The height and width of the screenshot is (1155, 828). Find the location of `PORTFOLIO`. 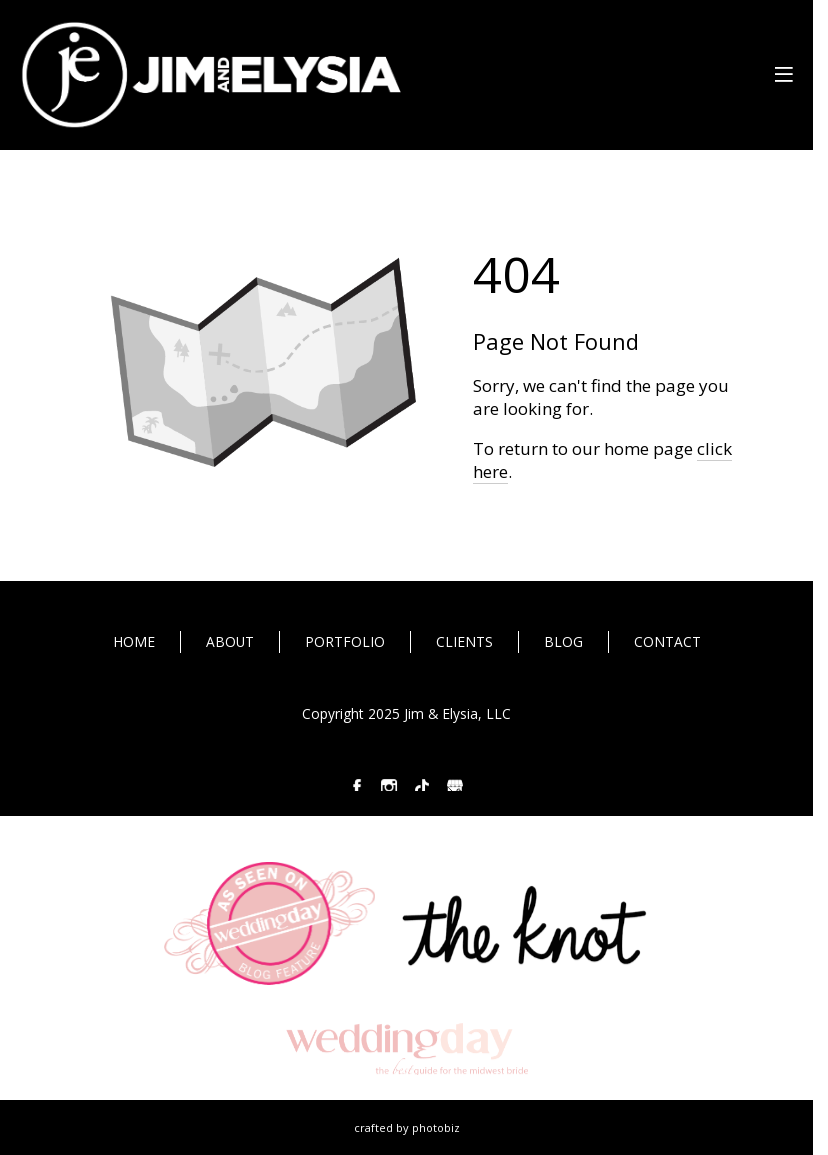

PORTFOLIO is located at coordinates (345, 641).